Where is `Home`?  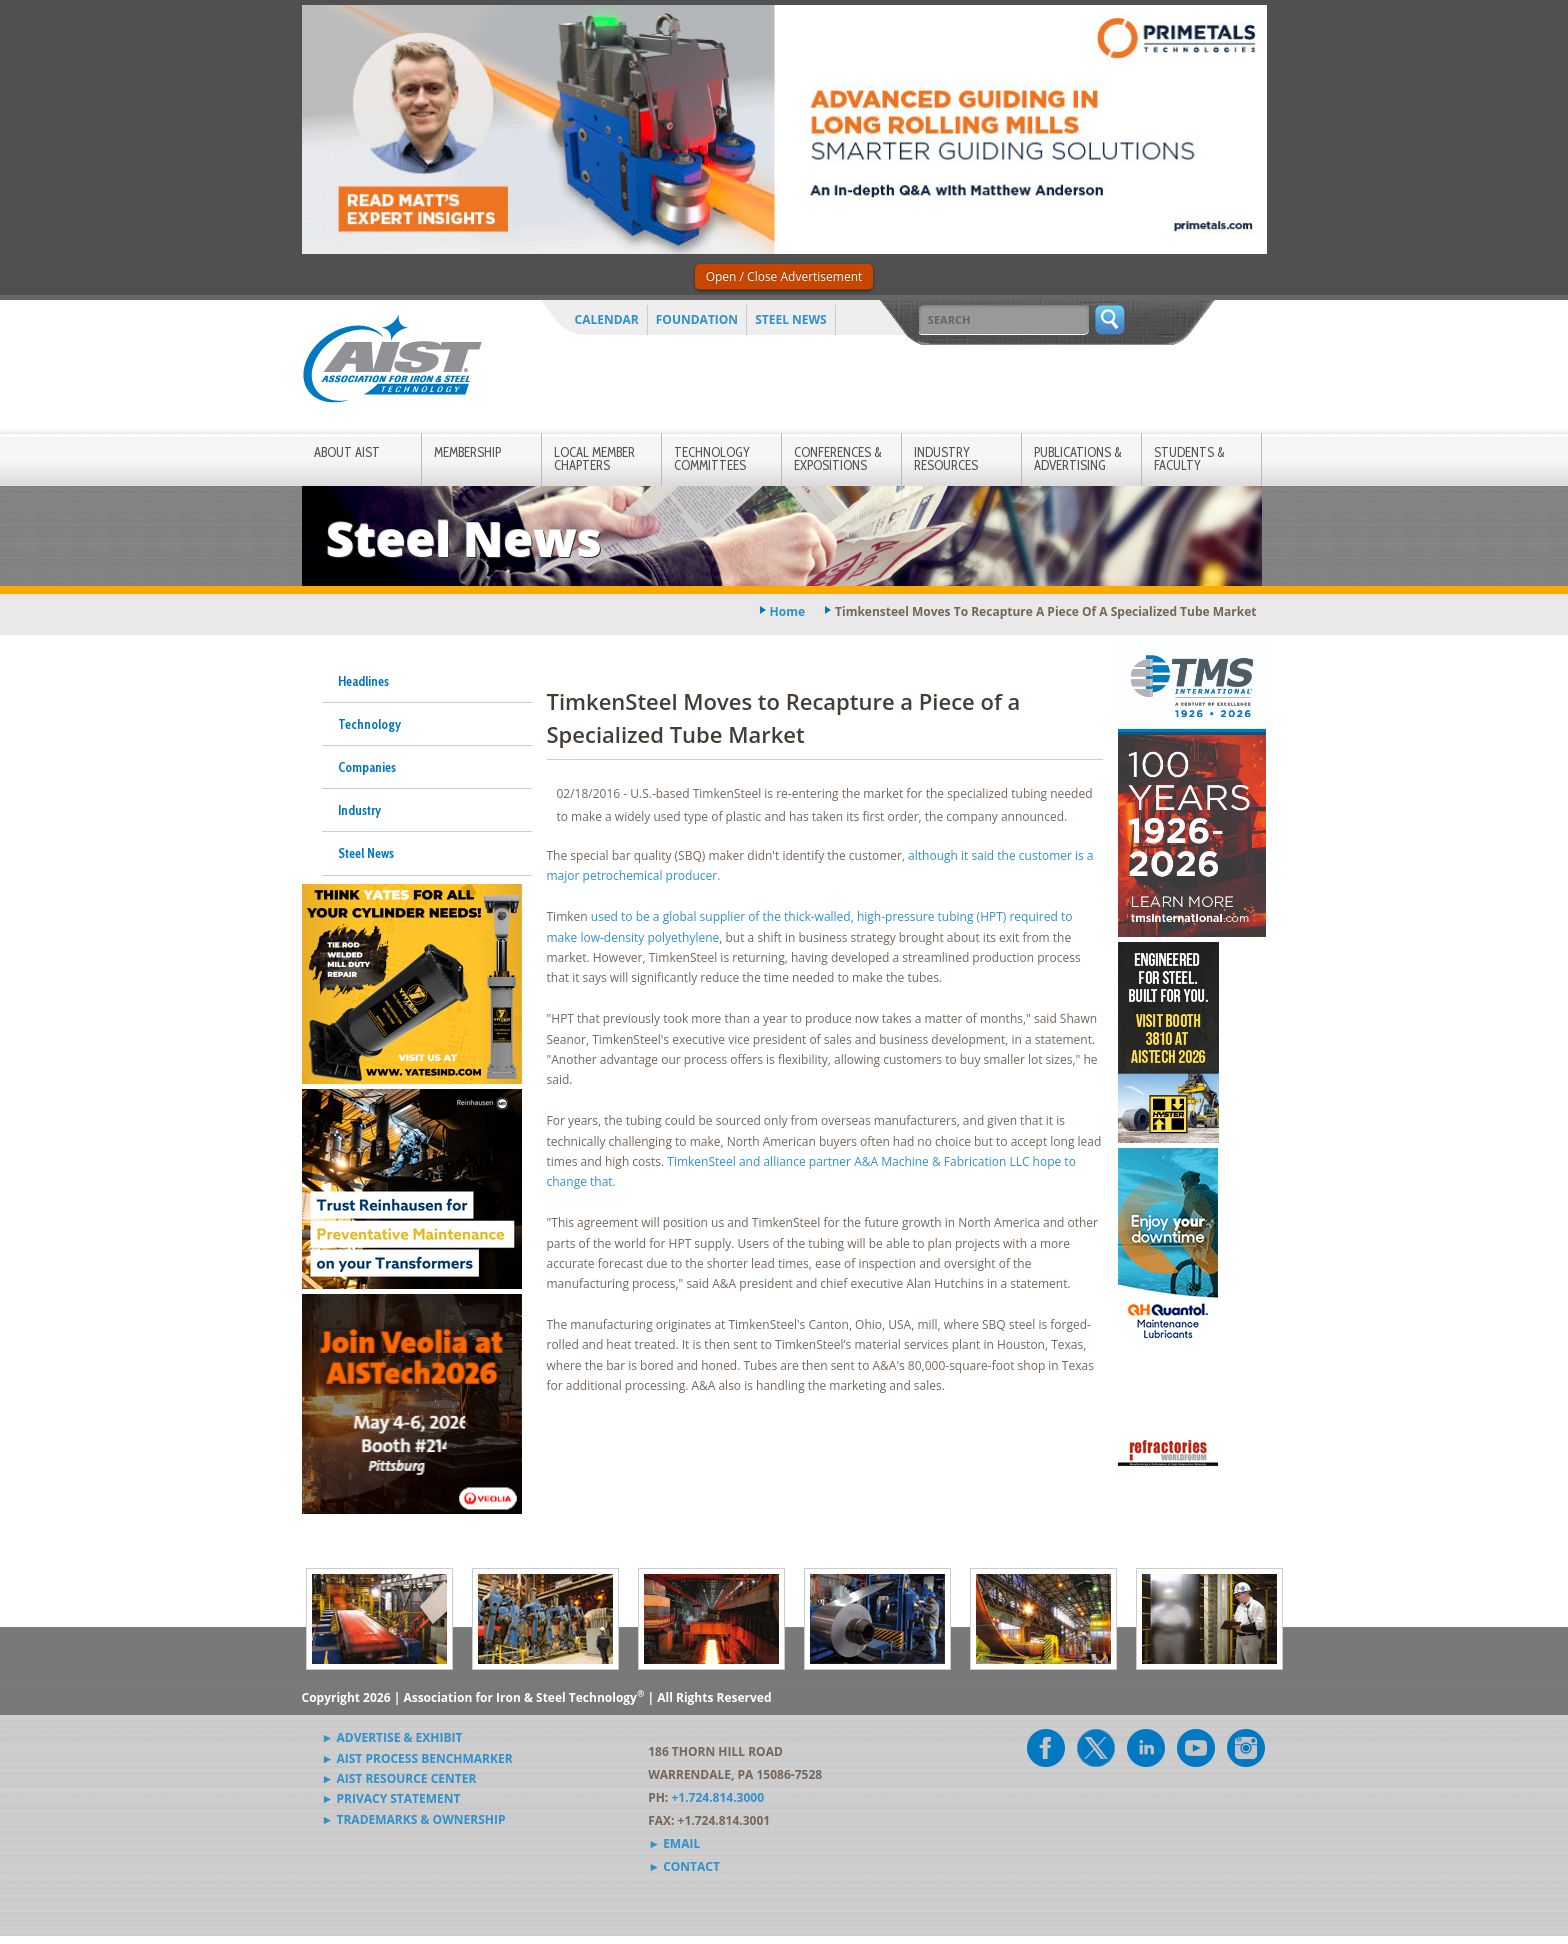
Home is located at coordinates (787, 611).